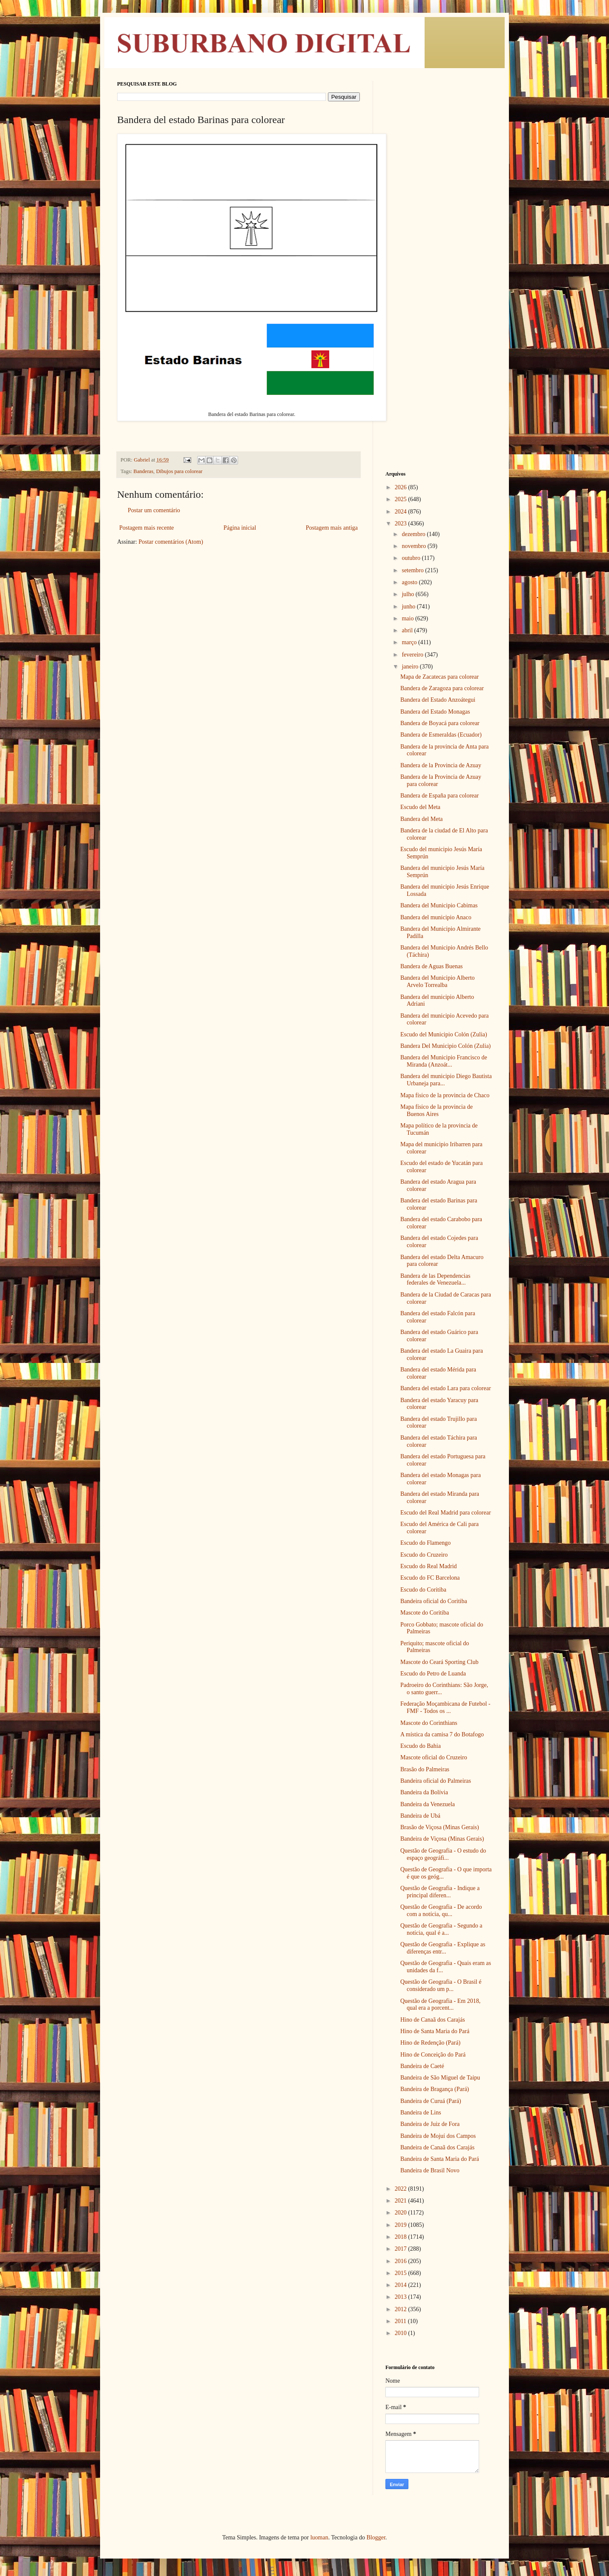 Image resolution: width=609 pixels, height=2576 pixels. What do you see at coordinates (408, 618) in the screenshot?
I see `maio` at bounding box center [408, 618].